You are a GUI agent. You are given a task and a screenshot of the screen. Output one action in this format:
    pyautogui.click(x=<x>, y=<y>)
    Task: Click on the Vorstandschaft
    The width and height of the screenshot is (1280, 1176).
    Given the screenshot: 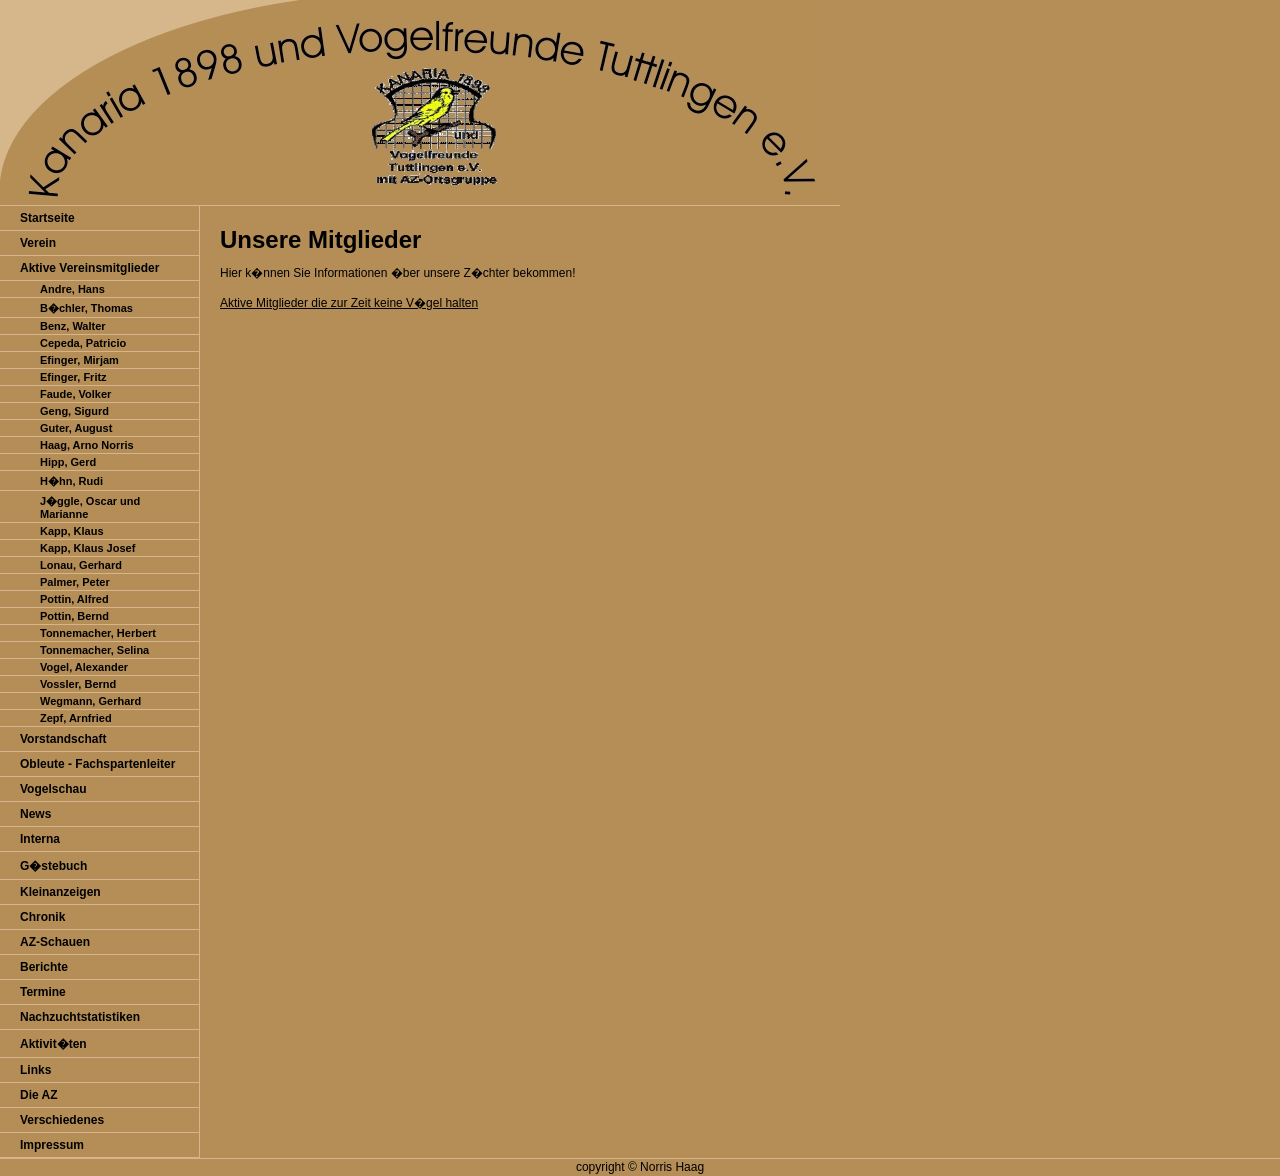 What is the action you would take?
    pyautogui.click(x=63, y=739)
    